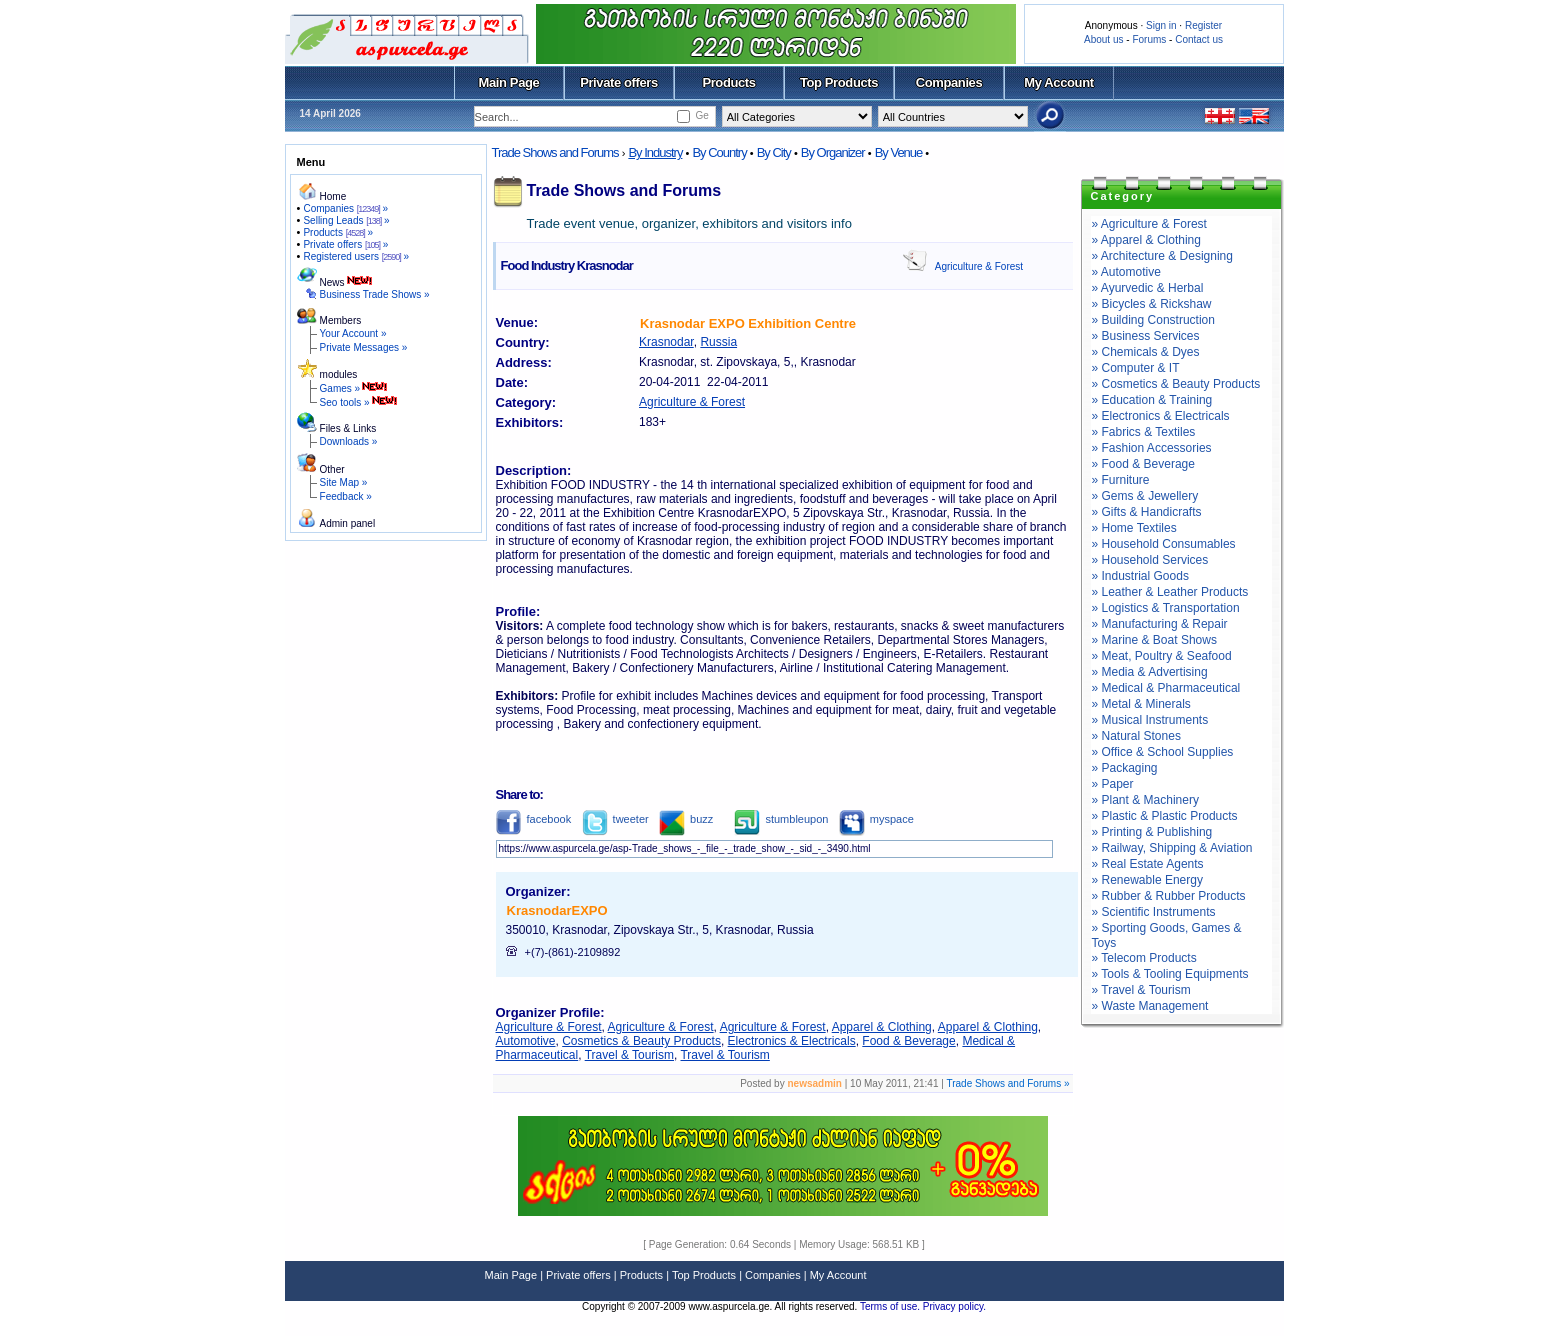  What do you see at coordinates (1199, 39) in the screenshot?
I see `Contact us` at bounding box center [1199, 39].